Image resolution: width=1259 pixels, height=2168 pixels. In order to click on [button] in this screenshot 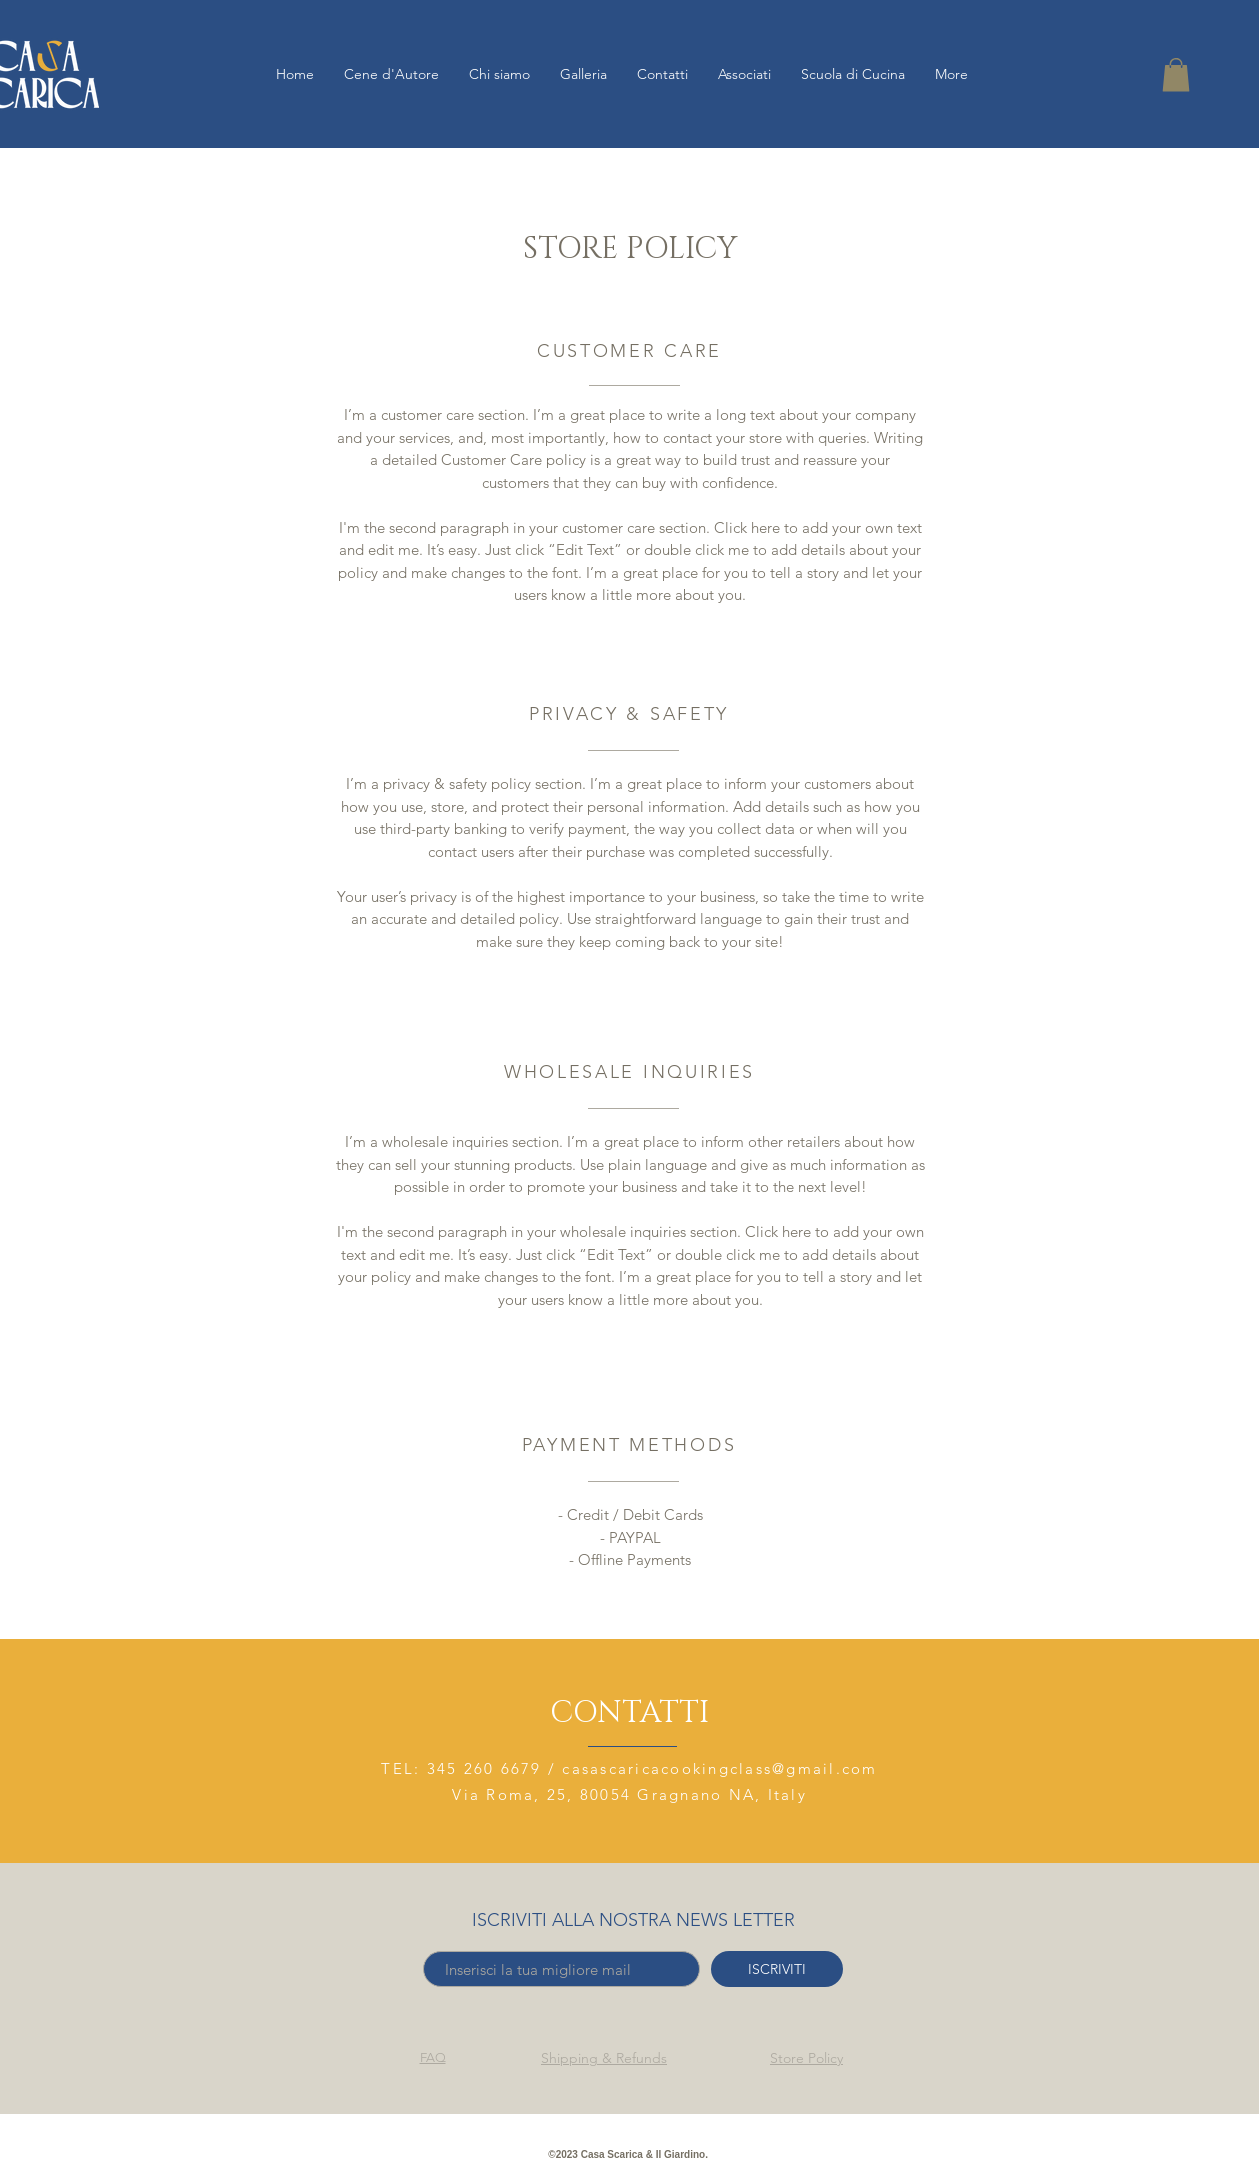, I will do `click(1176, 74)`.